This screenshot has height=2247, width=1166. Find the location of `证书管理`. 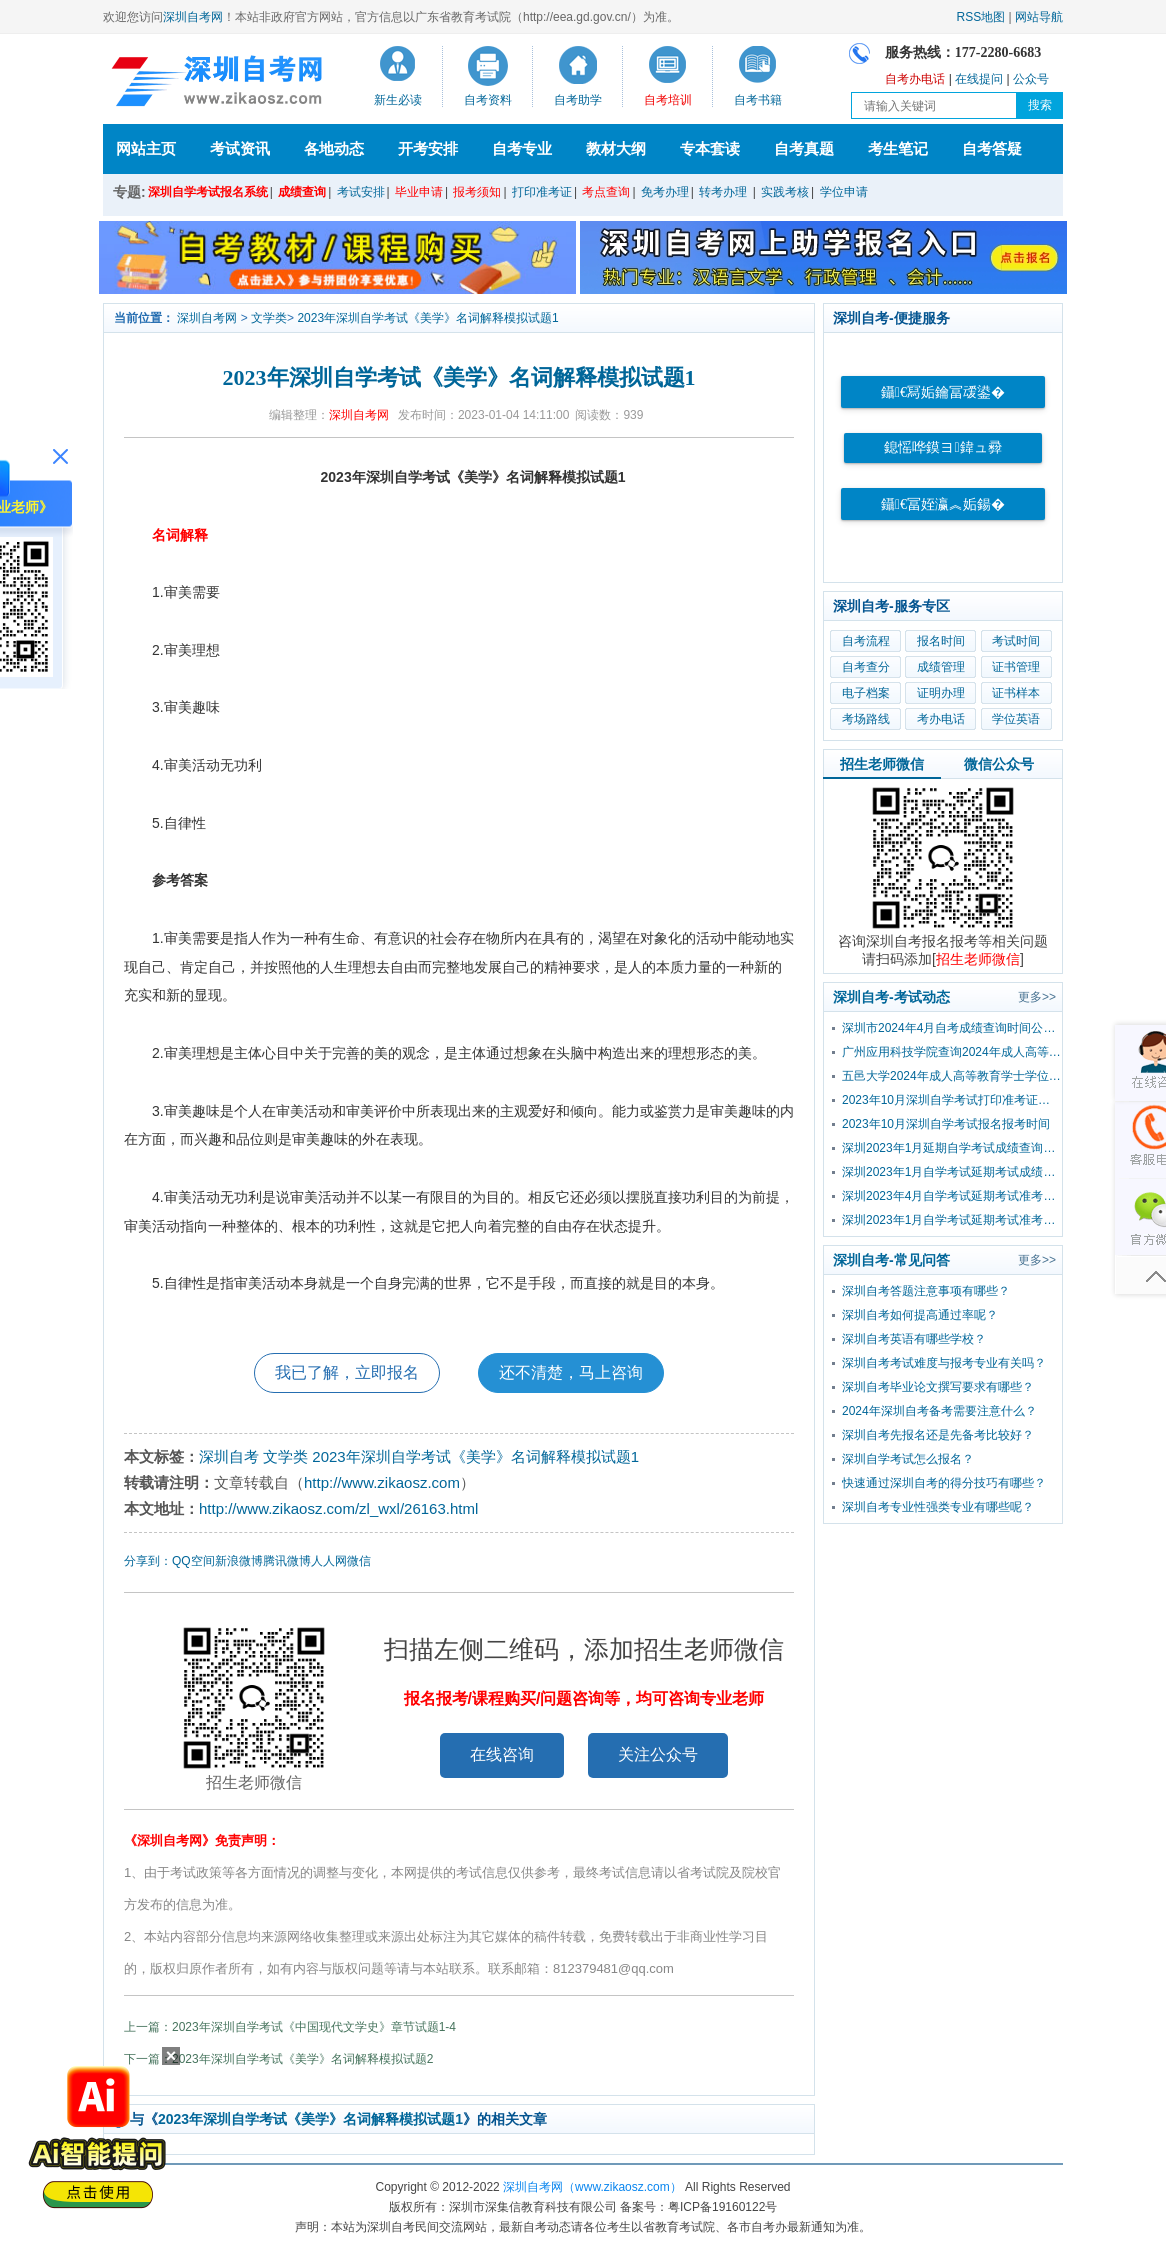

证书管理 is located at coordinates (1016, 667).